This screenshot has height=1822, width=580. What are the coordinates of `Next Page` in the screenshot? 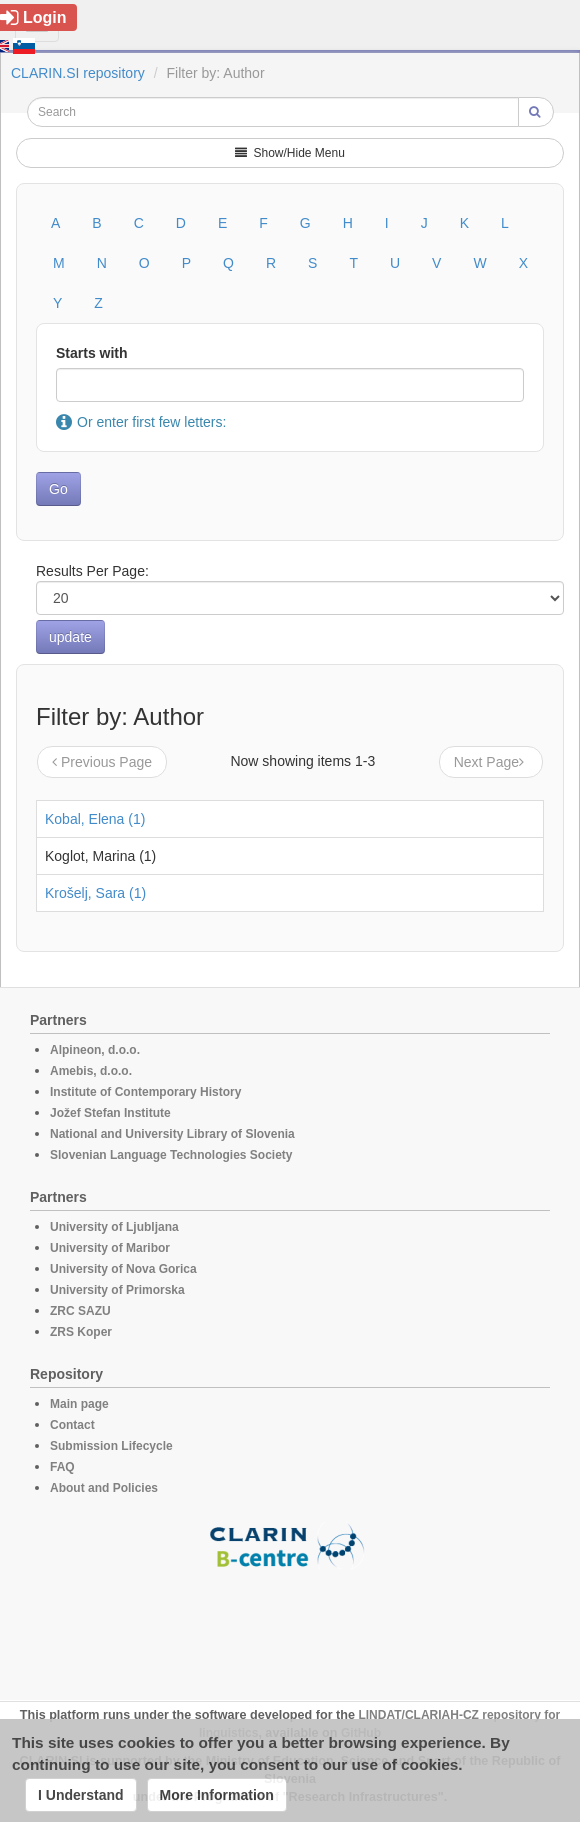 It's located at (491, 762).